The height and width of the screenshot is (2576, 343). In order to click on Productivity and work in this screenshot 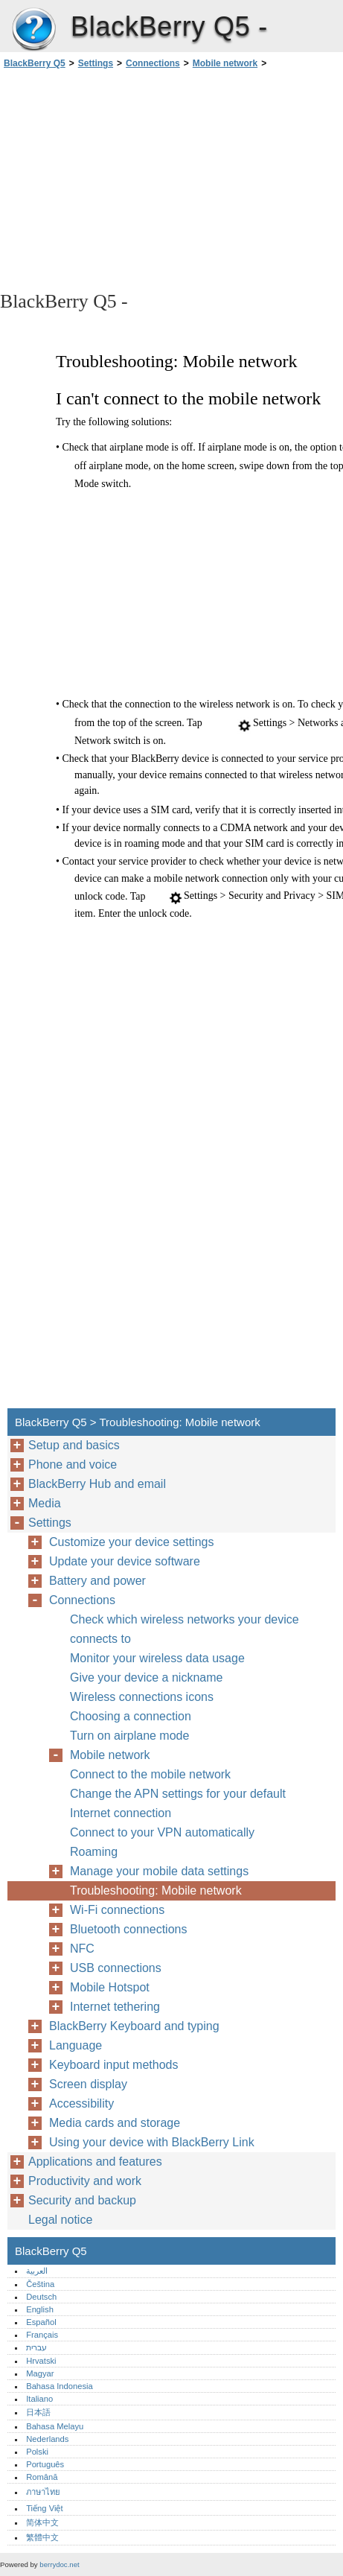, I will do `click(84, 2181)`.